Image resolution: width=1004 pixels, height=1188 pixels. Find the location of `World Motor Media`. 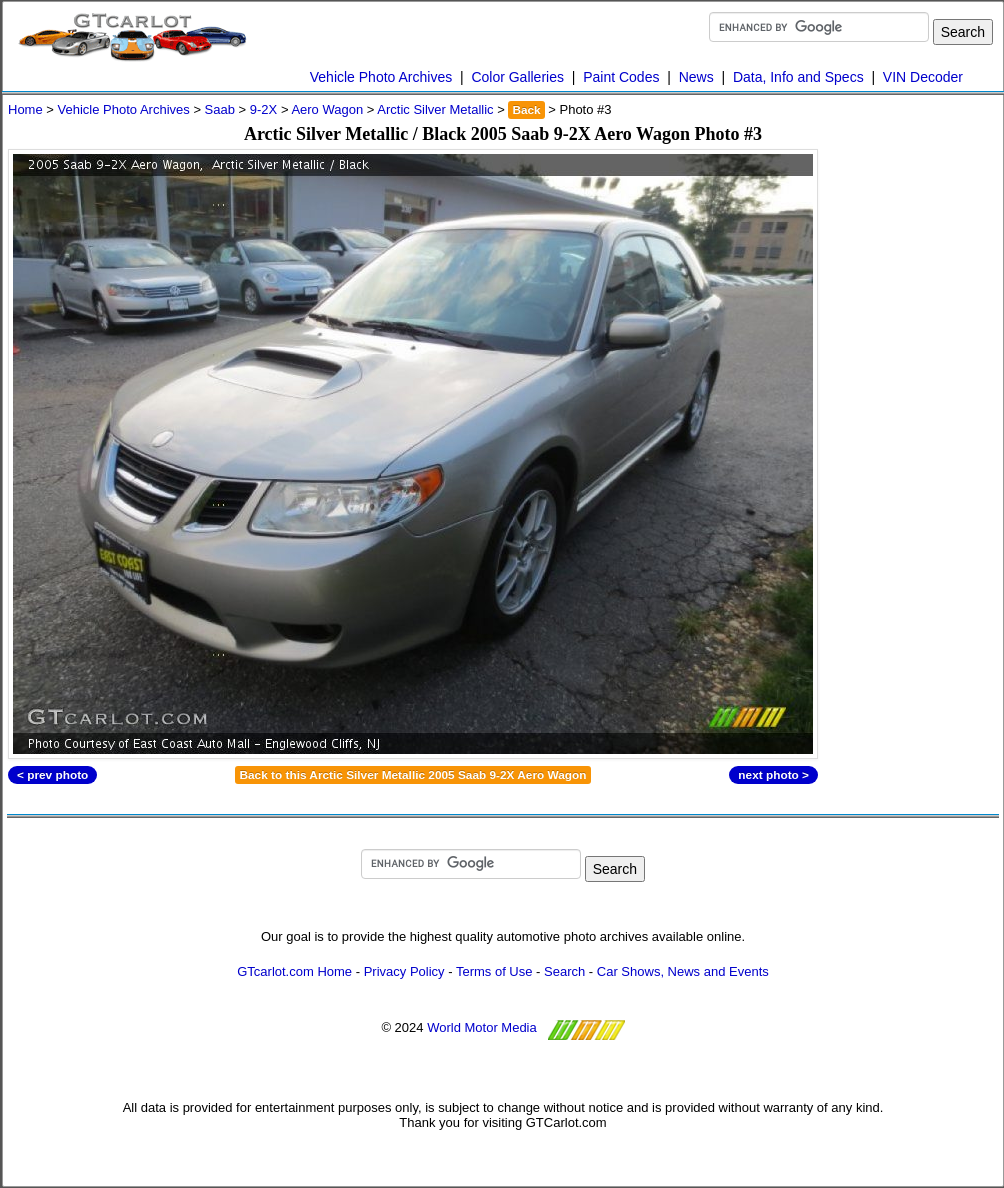

World Motor Media is located at coordinates (482, 1027).